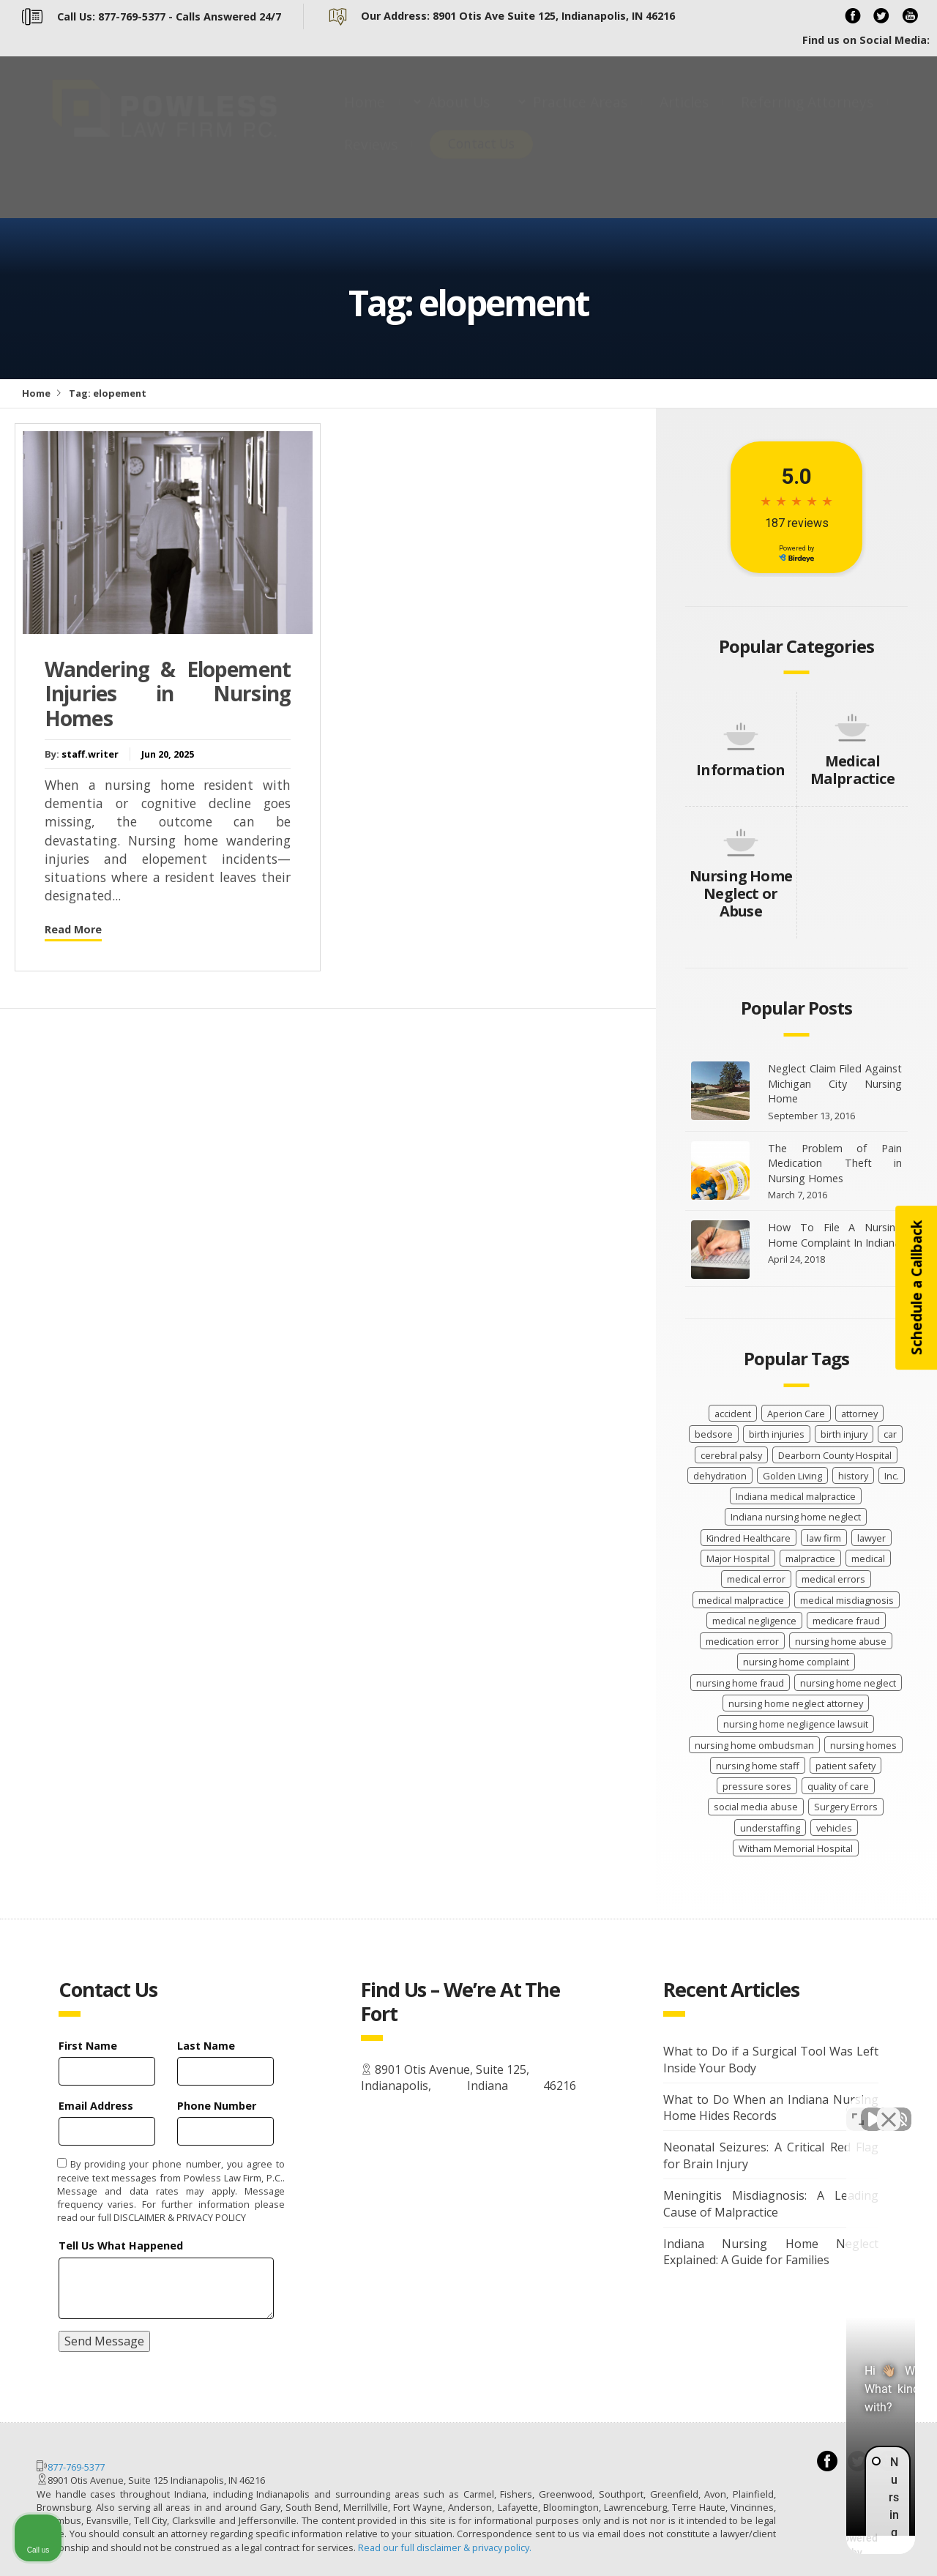  What do you see at coordinates (742, 1641) in the screenshot?
I see `medication error [medication error (4 items)]` at bounding box center [742, 1641].